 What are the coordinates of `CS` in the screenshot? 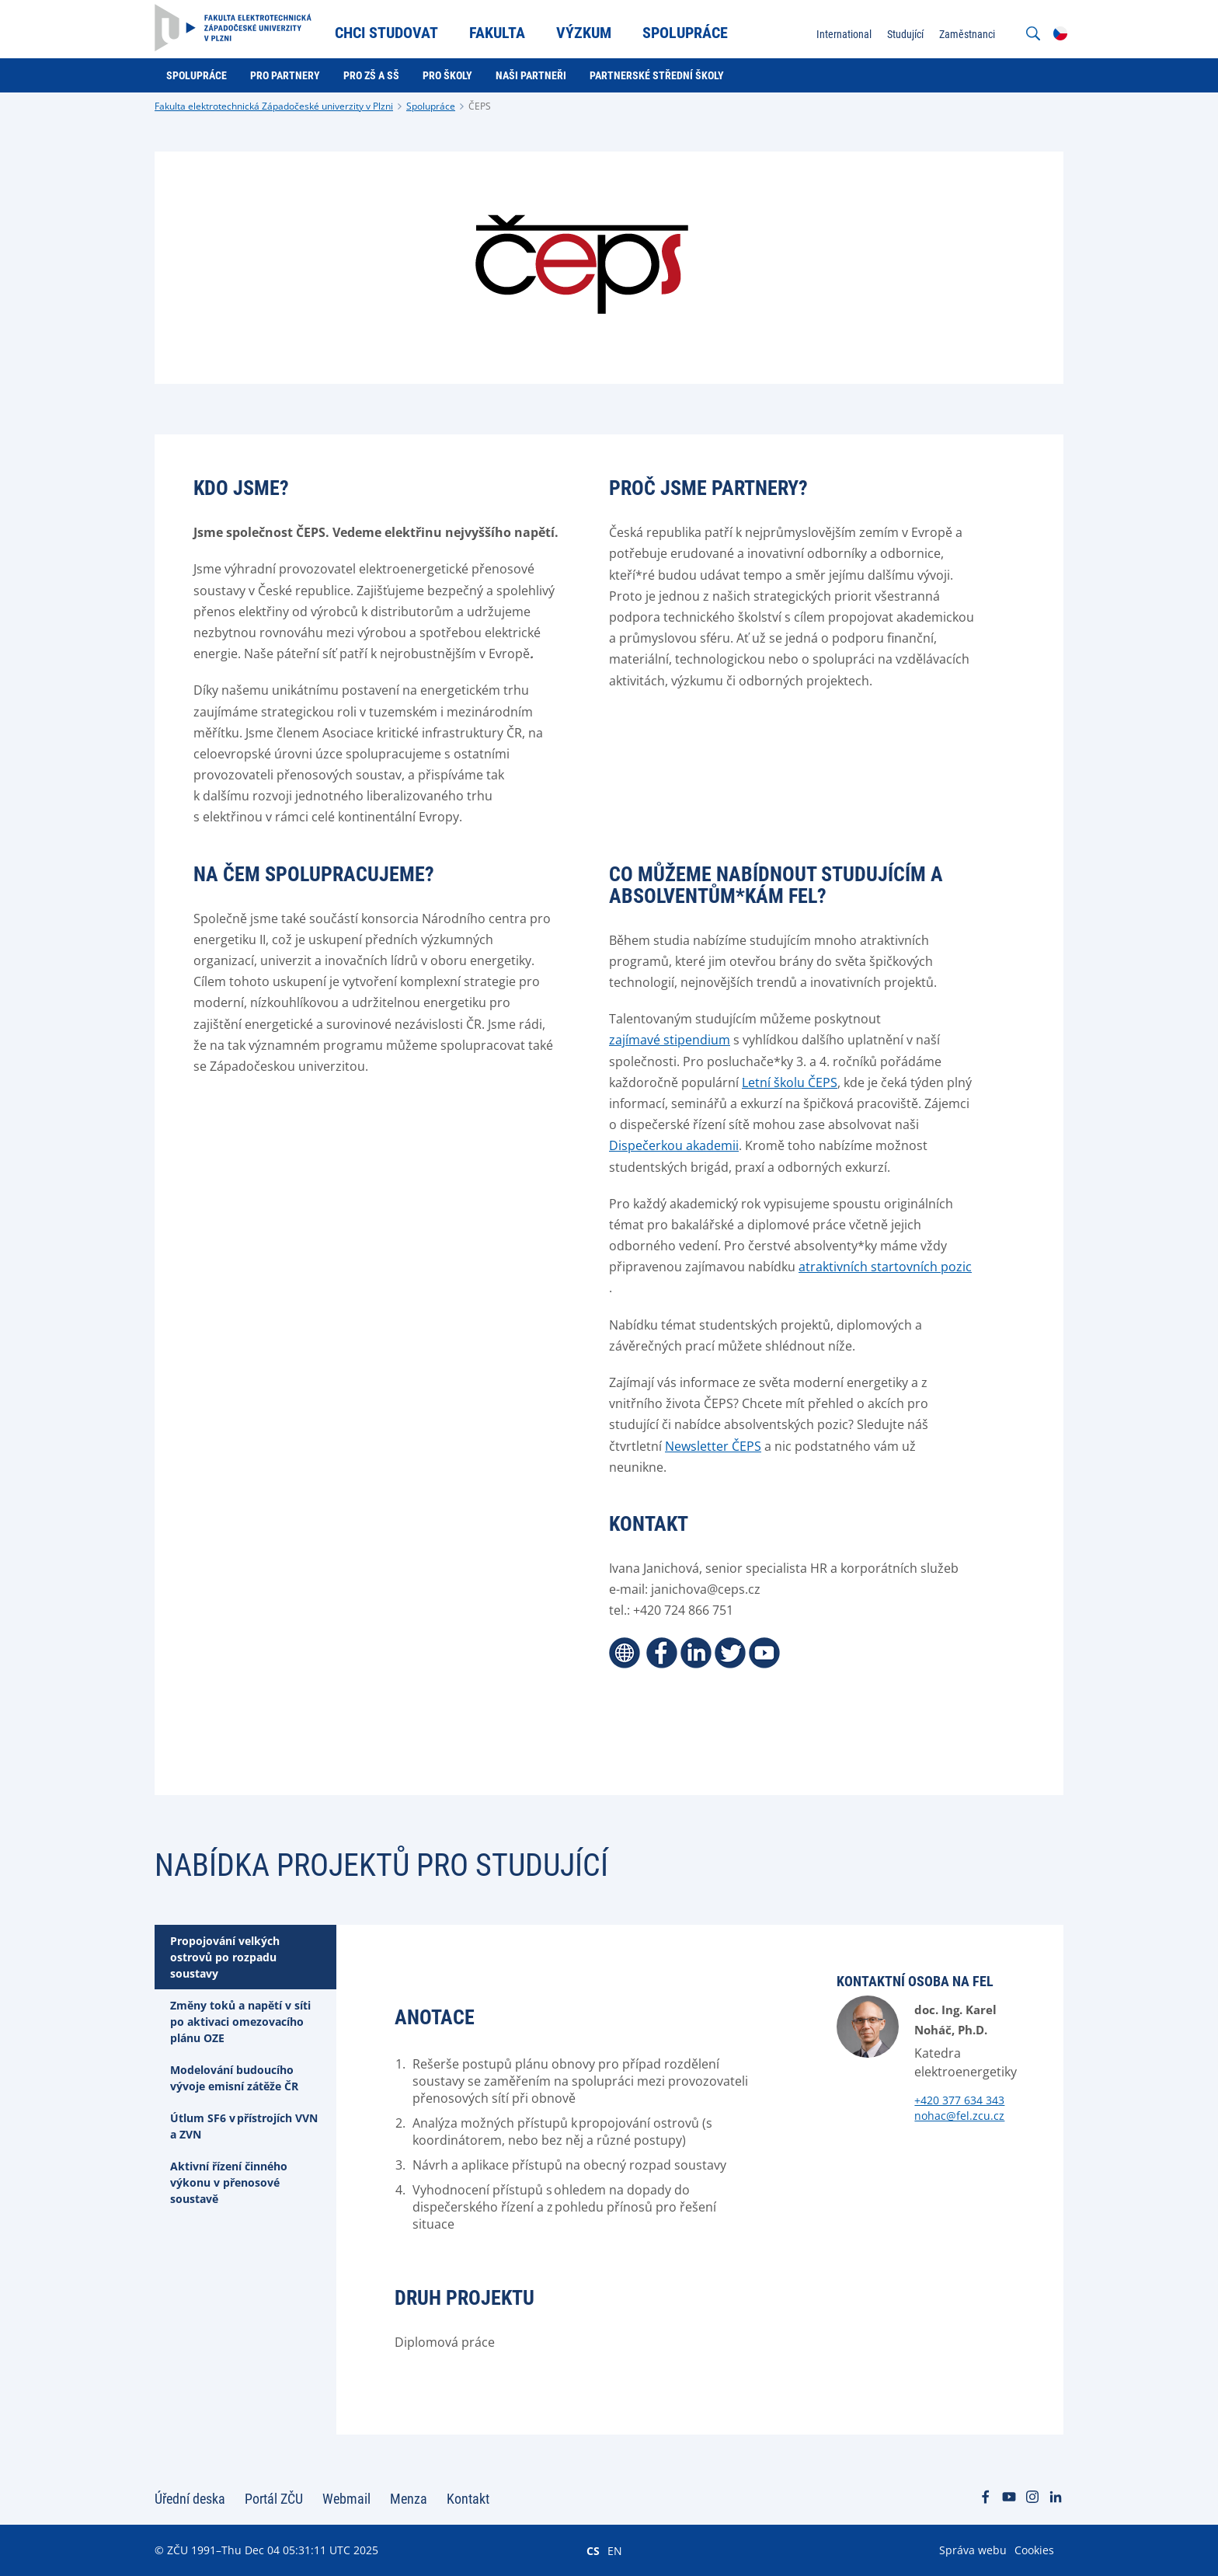 It's located at (593, 2550).